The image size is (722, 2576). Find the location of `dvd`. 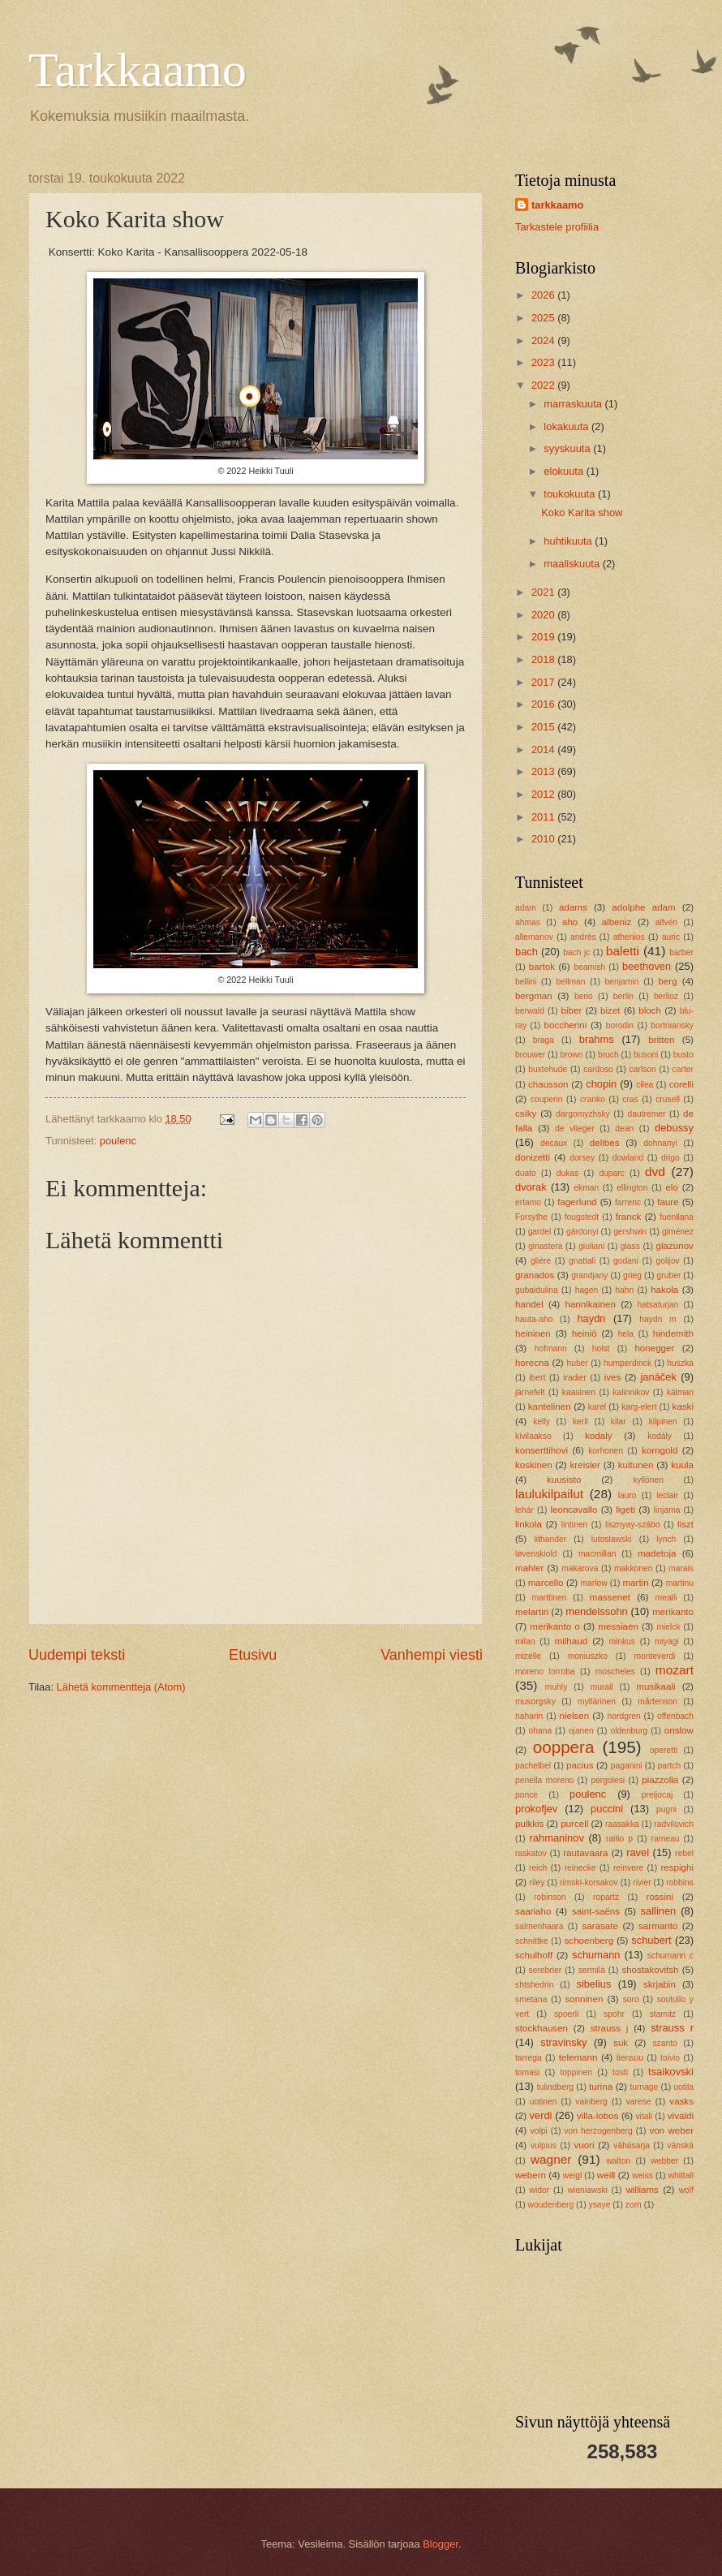

dvd is located at coordinates (655, 1171).